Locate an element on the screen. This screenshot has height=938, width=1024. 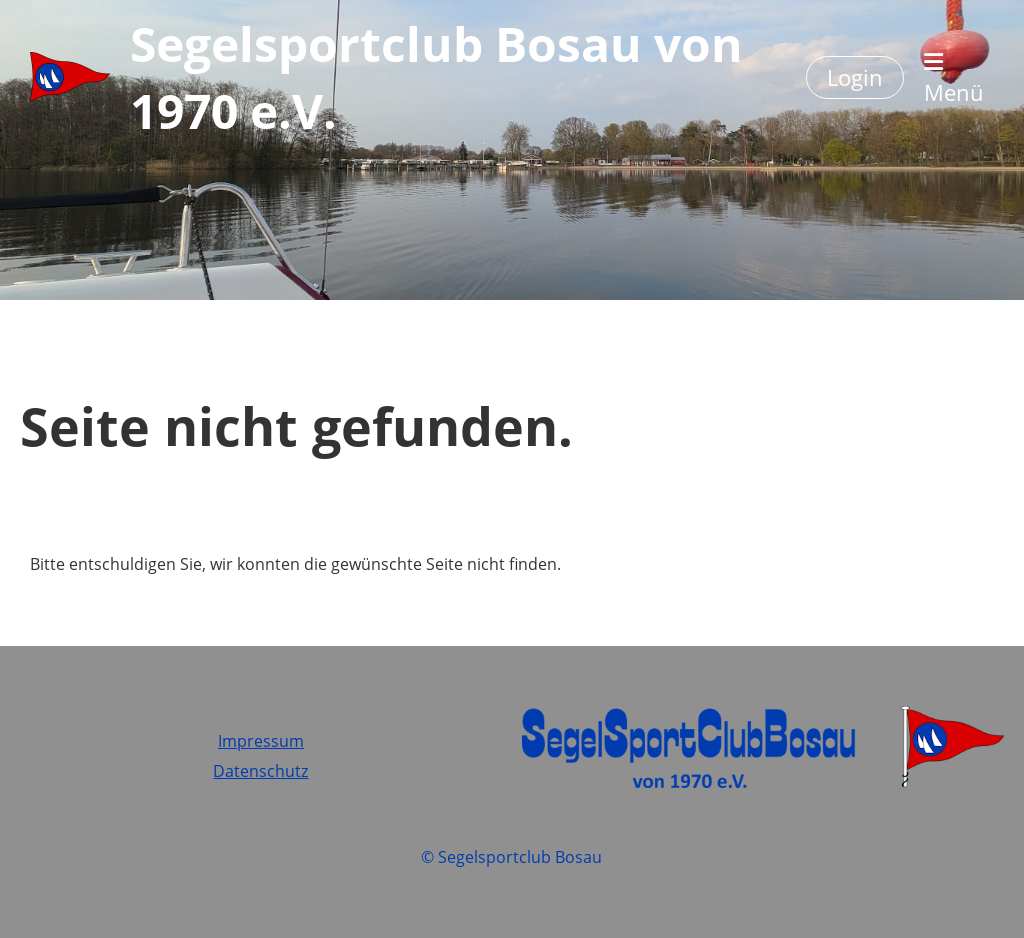
Menü is located at coordinates (954, 79).